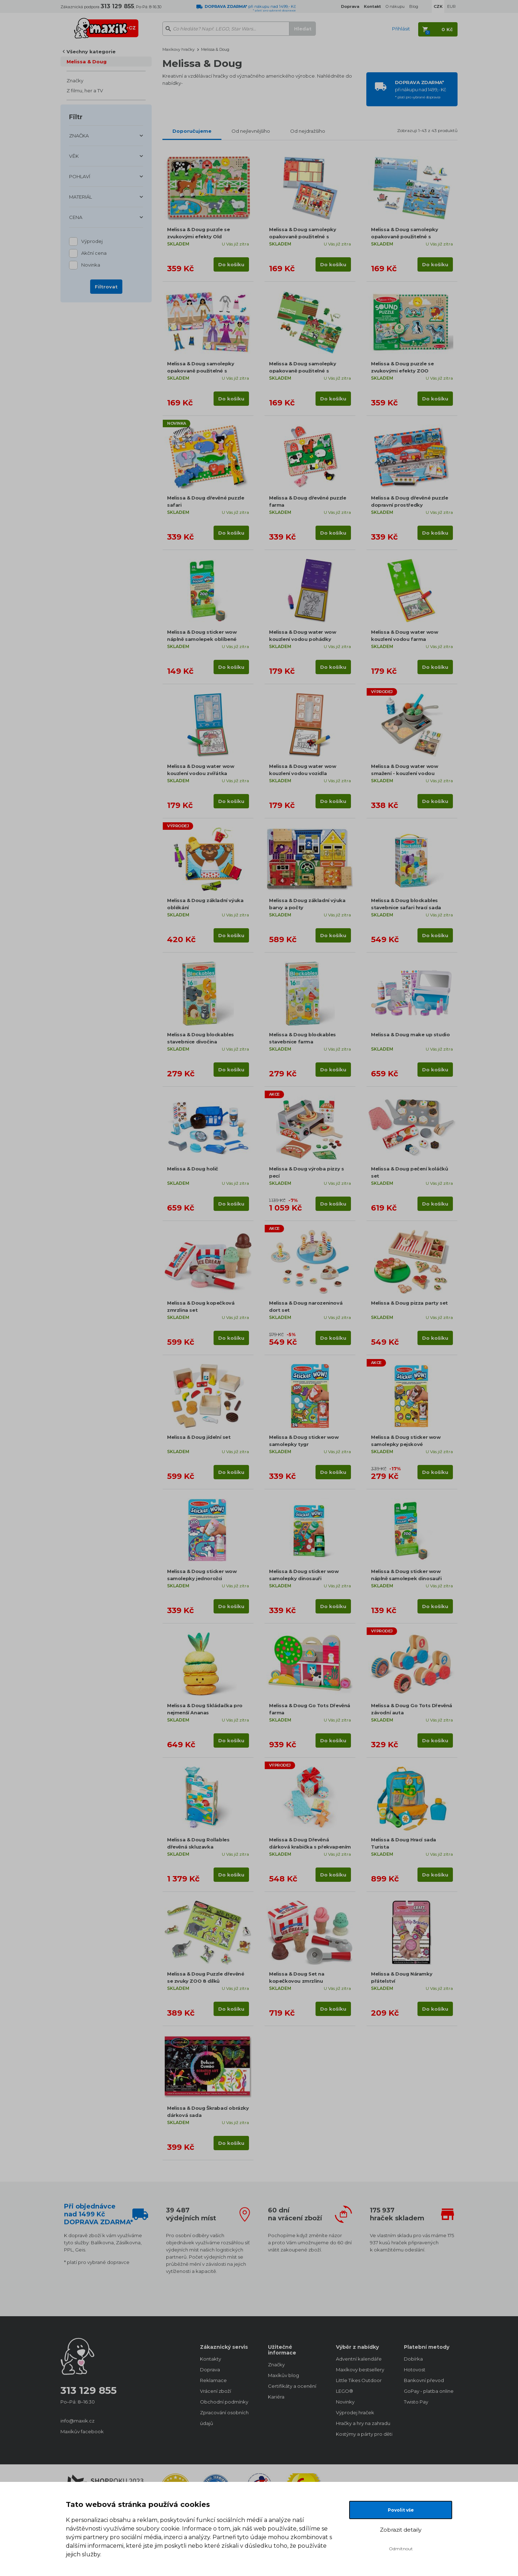  What do you see at coordinates (344, 2391) in the screenshot?
I see `LEGO®` at bounding box center [344, 2391].